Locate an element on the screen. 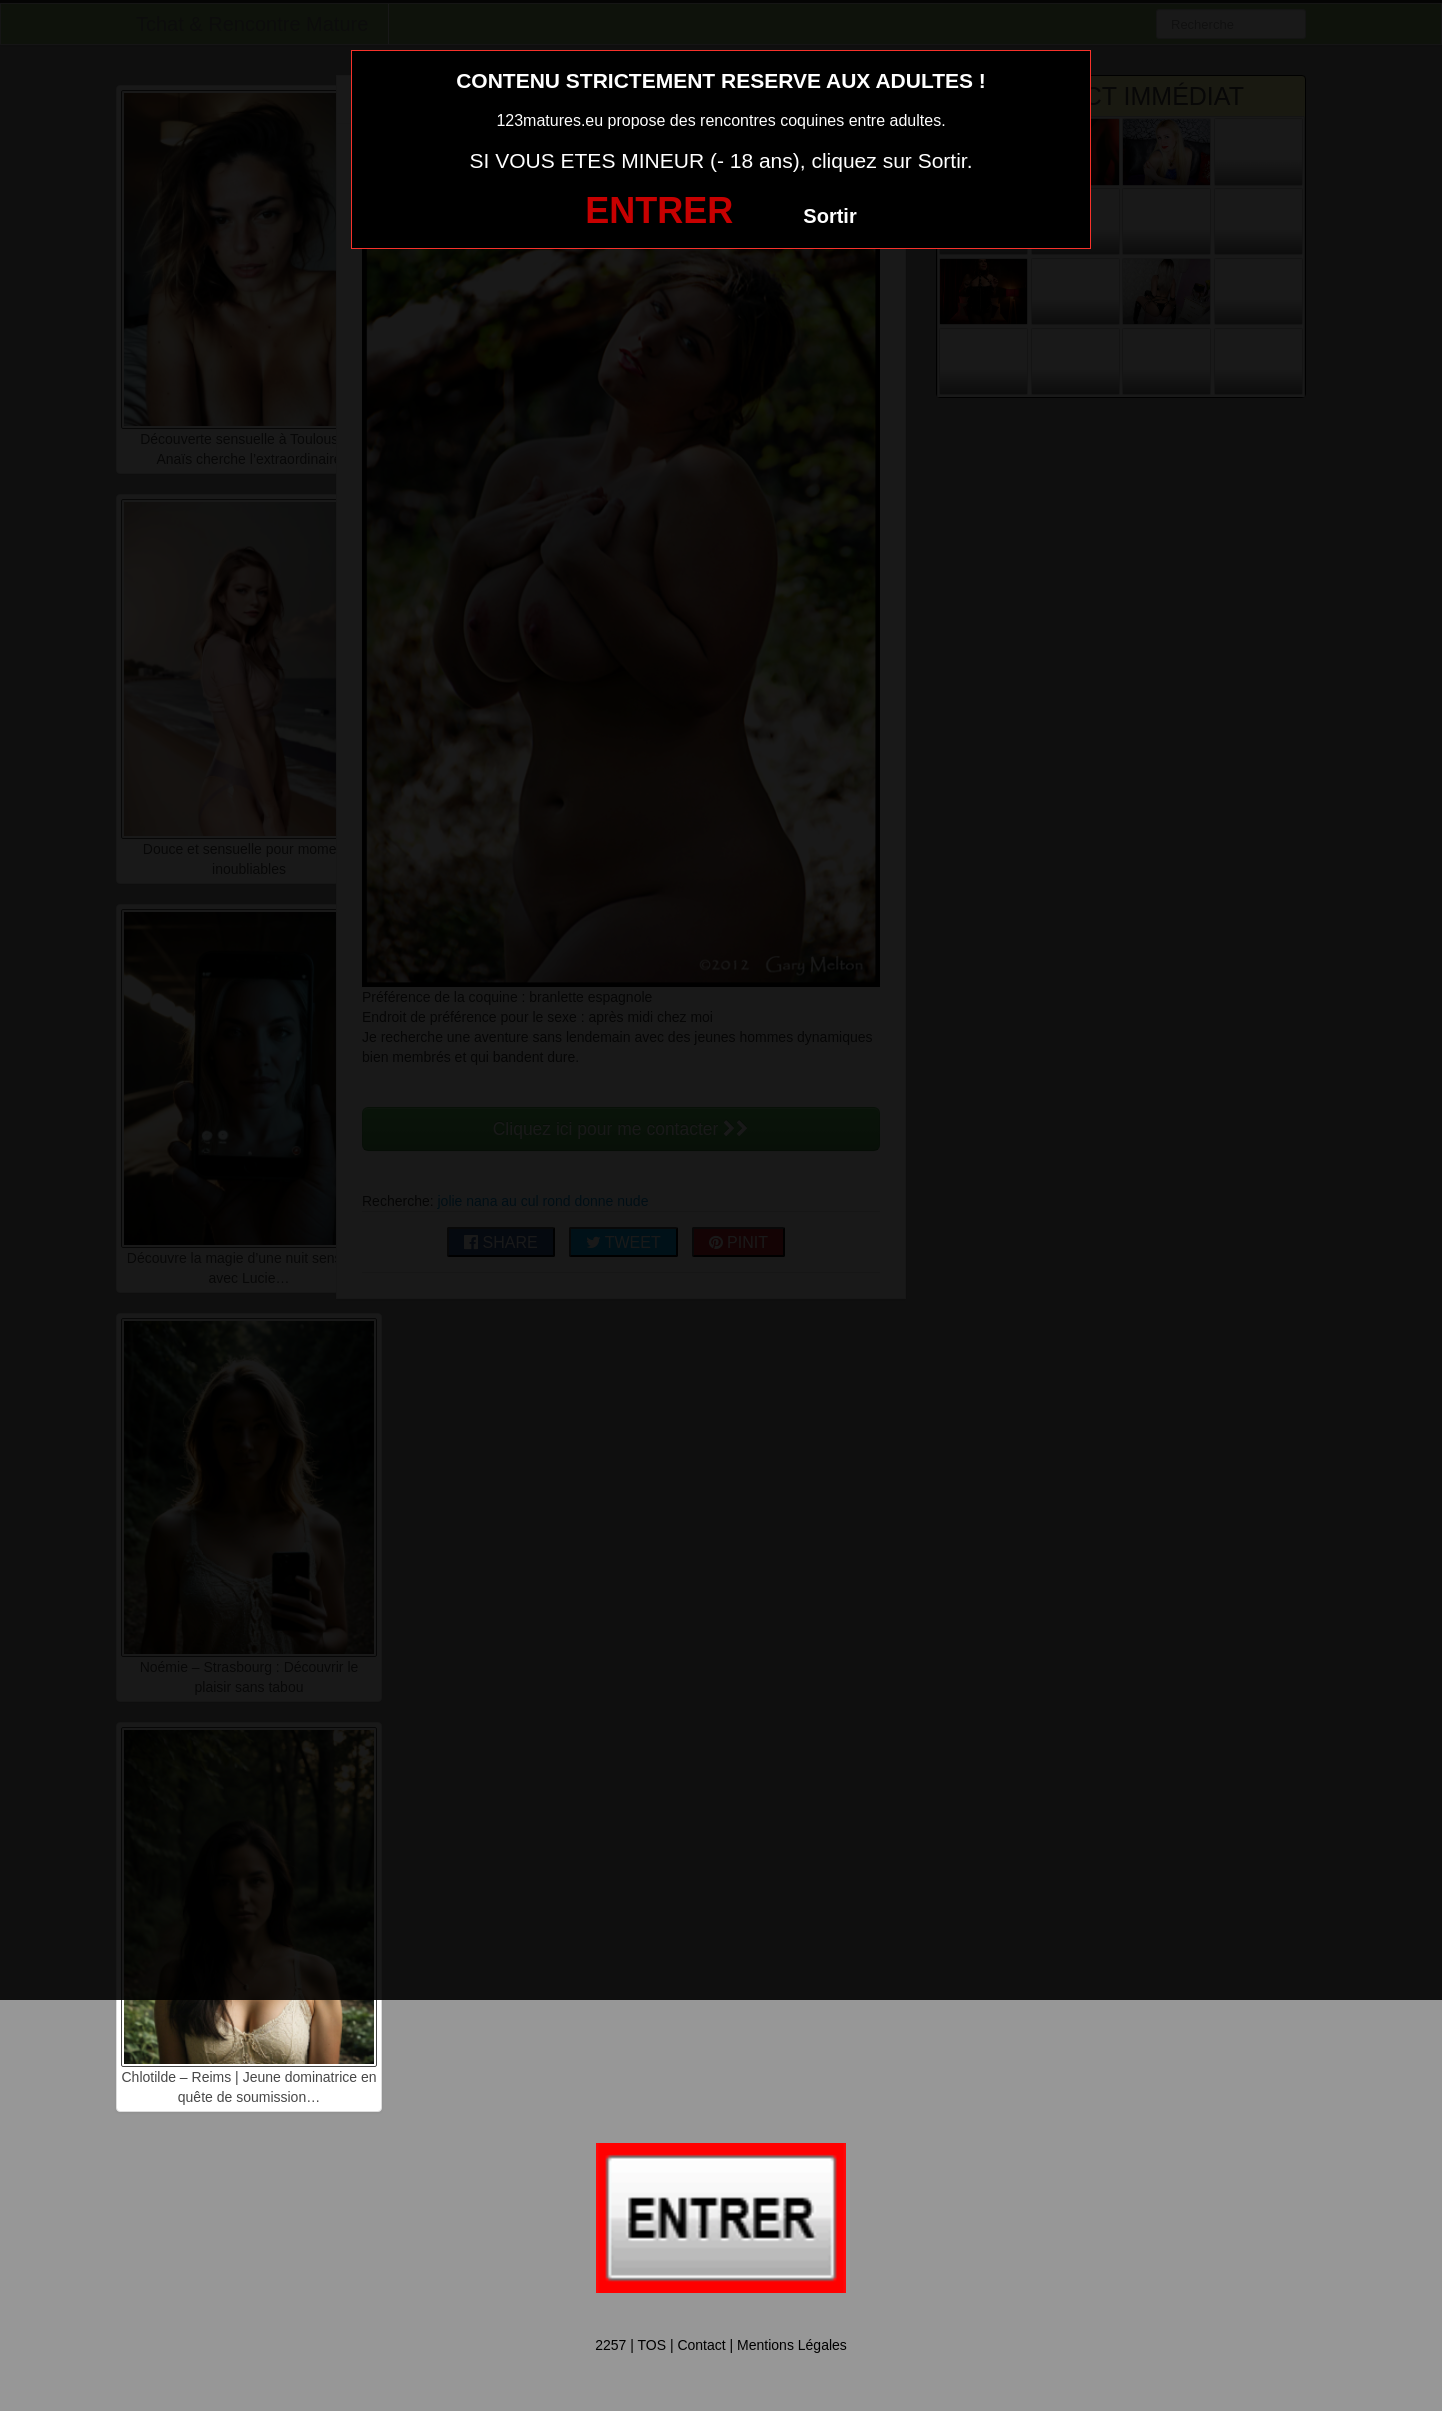 The width and height of the screenshot is (1442, 2411). Sortir is located at coordinates (829, 216).